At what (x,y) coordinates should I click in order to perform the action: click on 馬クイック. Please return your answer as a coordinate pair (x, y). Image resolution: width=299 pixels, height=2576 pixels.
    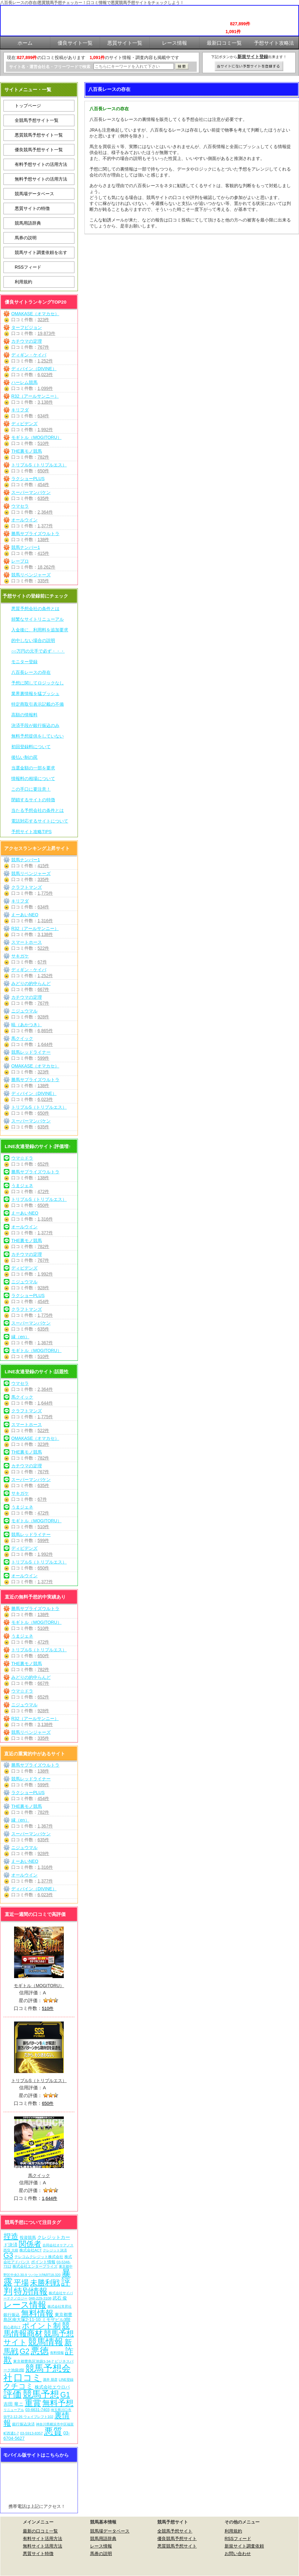
    Looking at the image, I should click on (22, 1038).